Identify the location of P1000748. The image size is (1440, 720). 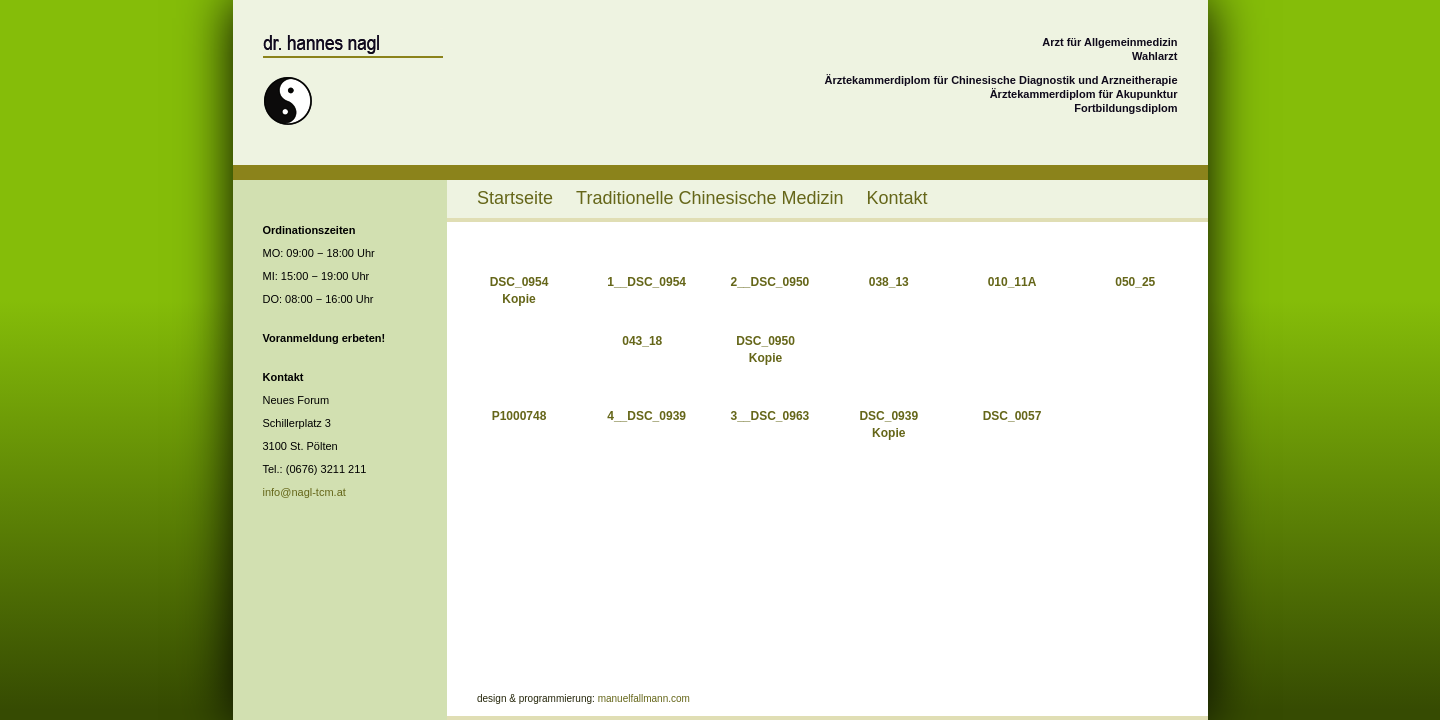
(519, 416).